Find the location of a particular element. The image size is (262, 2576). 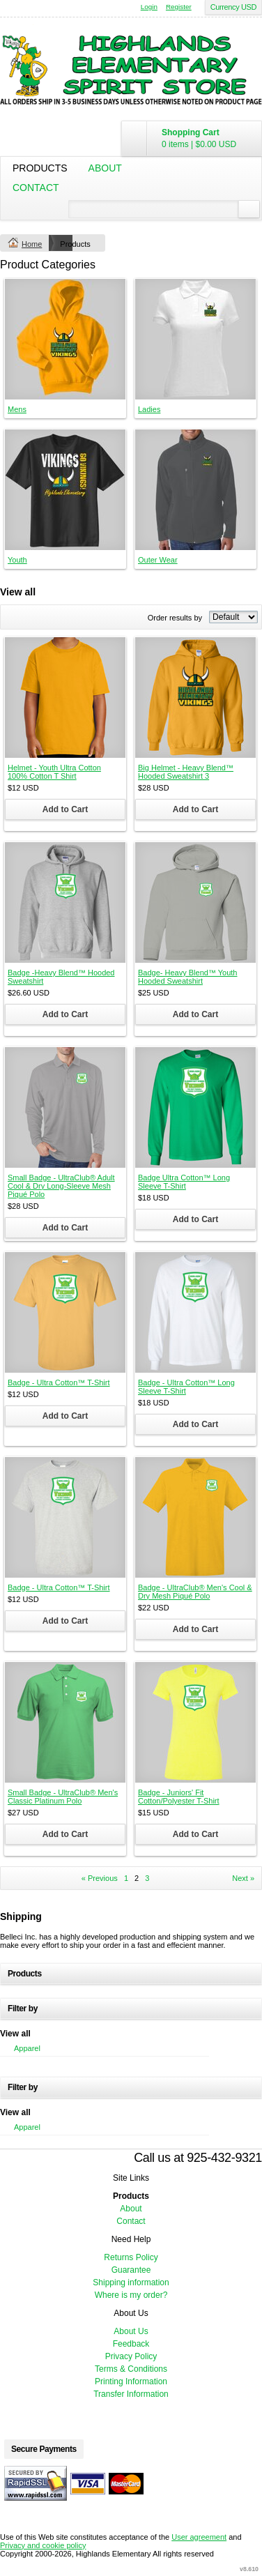

Badge - Ultra Cotton™ T-Shirt is located at coordinates (59, 1382).